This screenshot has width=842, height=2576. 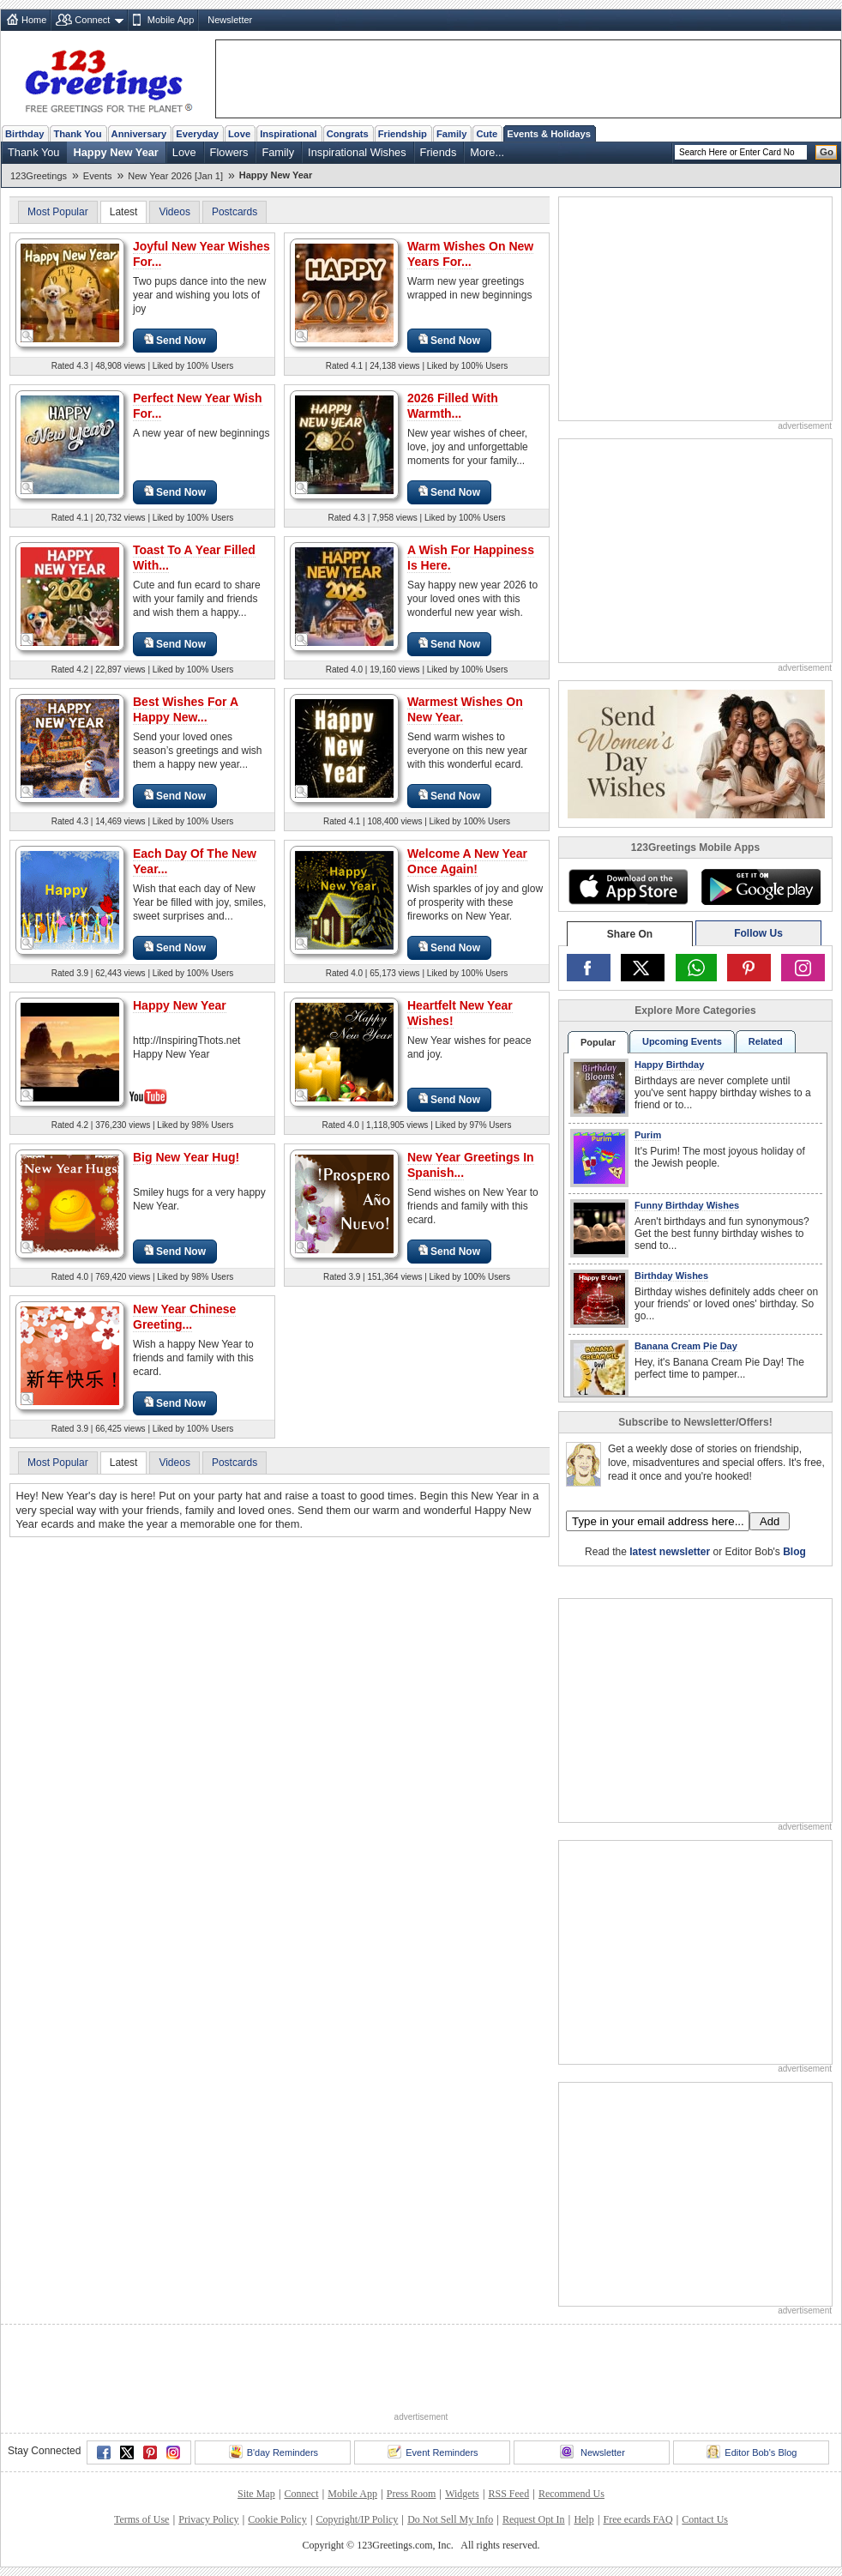 I want to click on Send Now, so click(x=175, y=340).